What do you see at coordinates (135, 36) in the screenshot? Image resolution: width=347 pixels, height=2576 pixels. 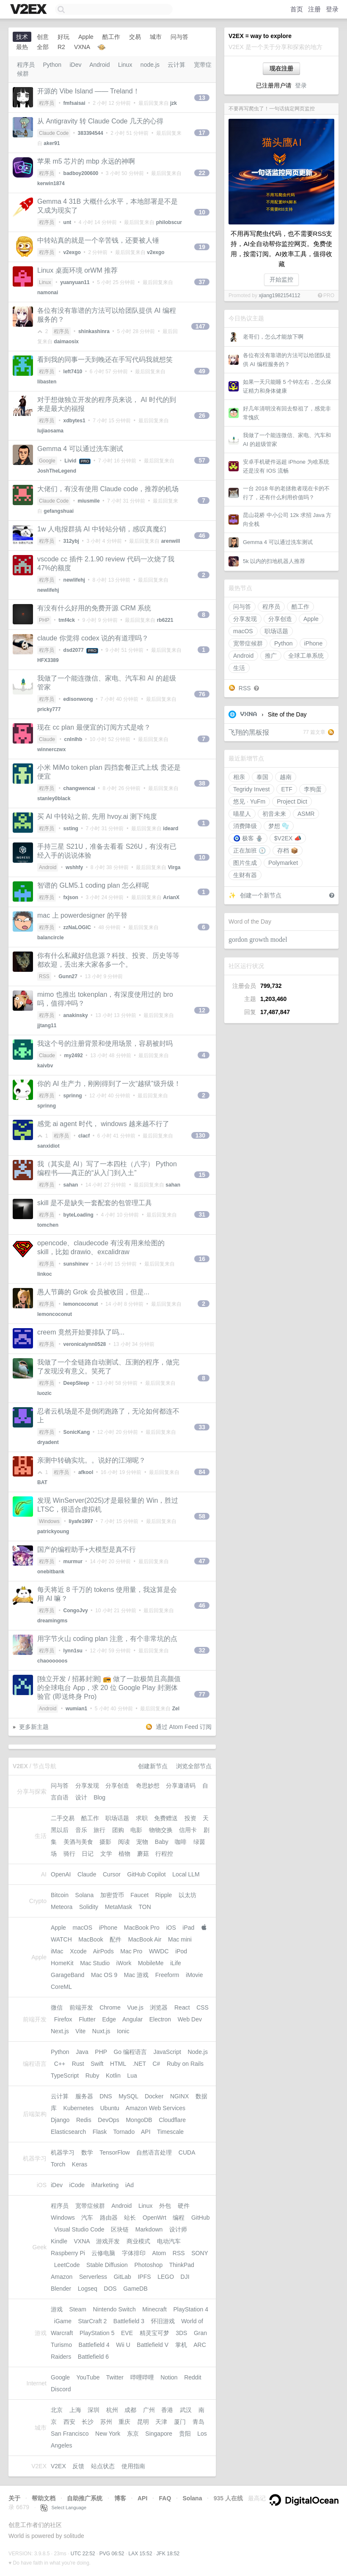 I see `交易` at bounding box center [135, 36].